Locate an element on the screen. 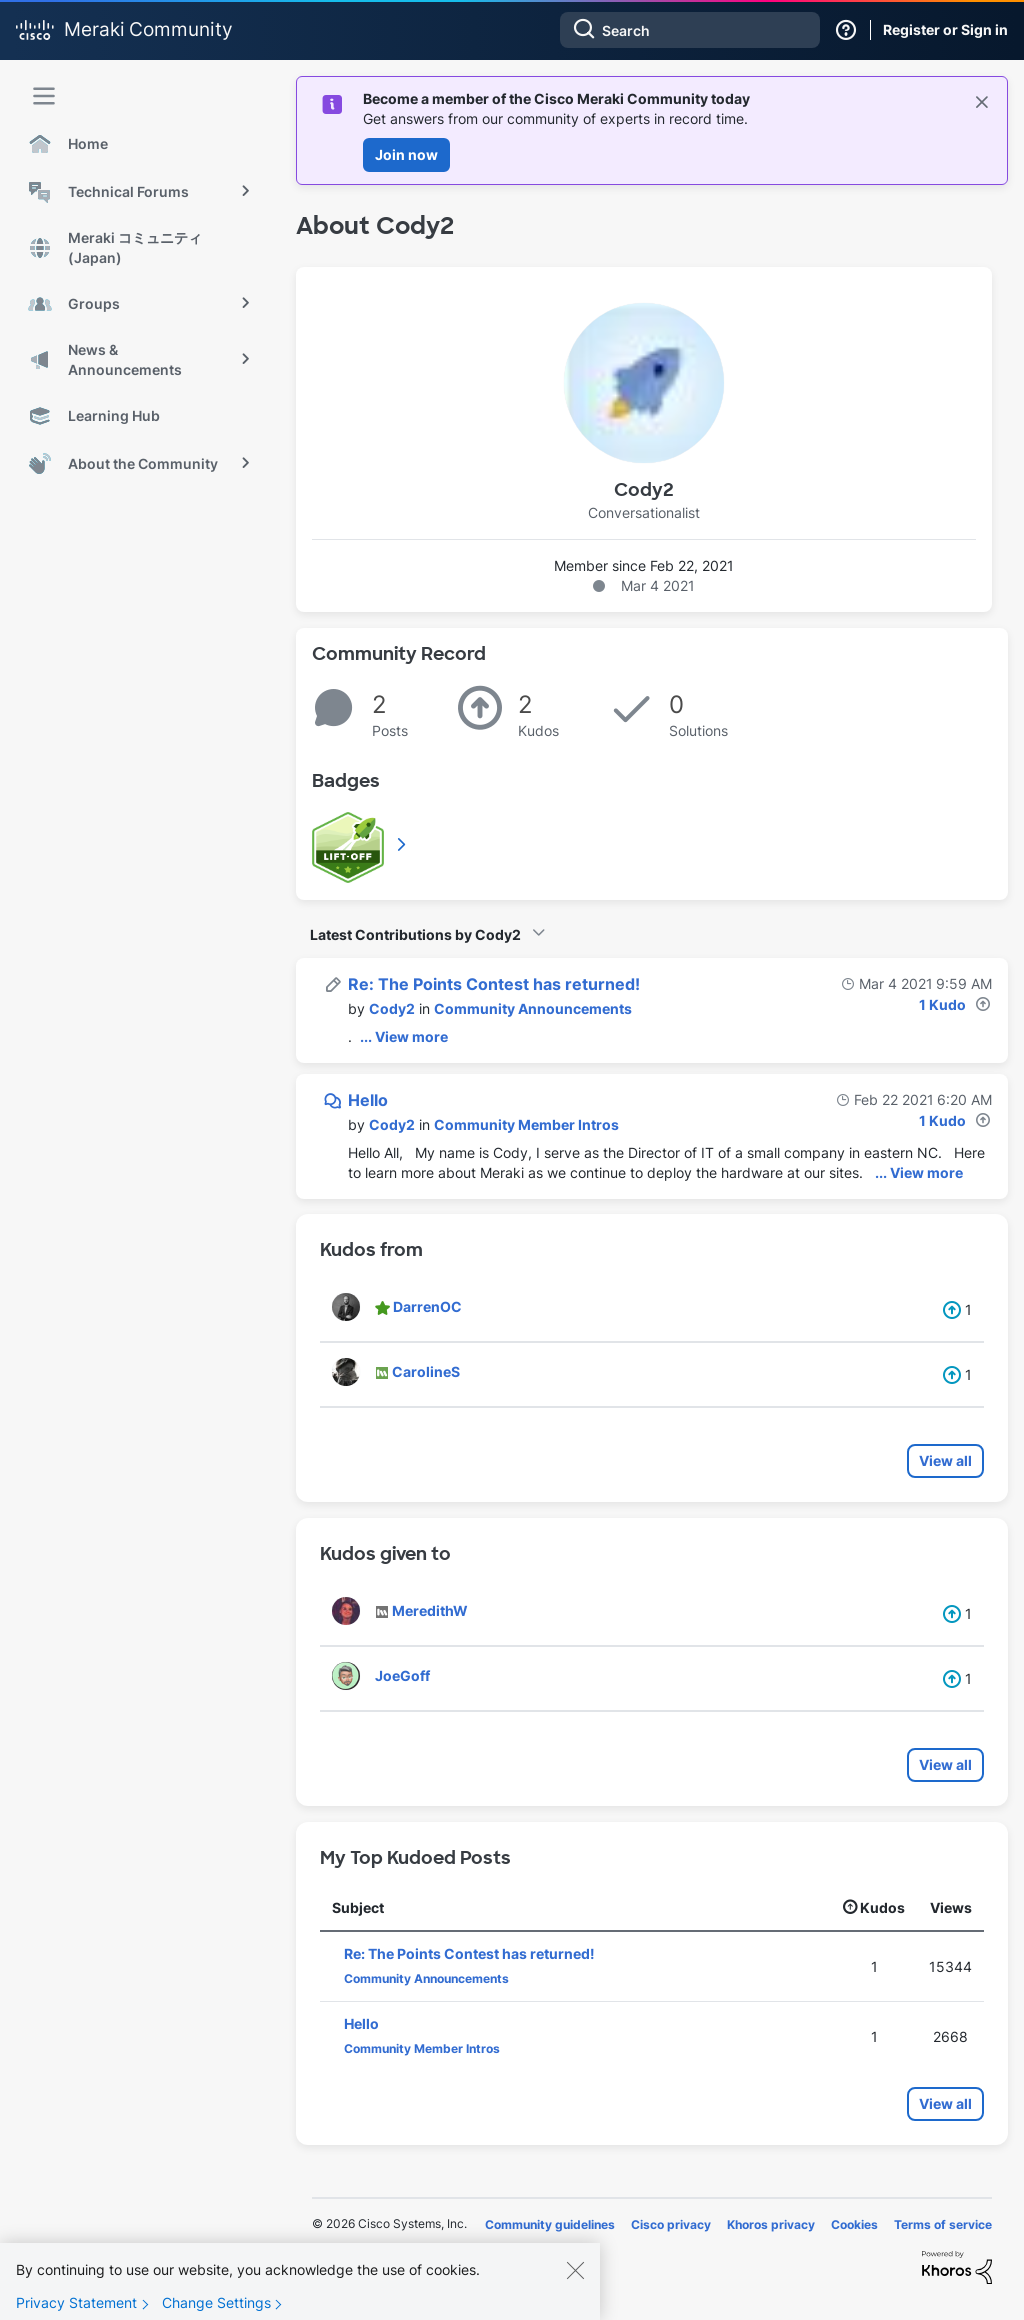 The image size is (1024, 2320). Cookies is located at coordinates (854, 2224).